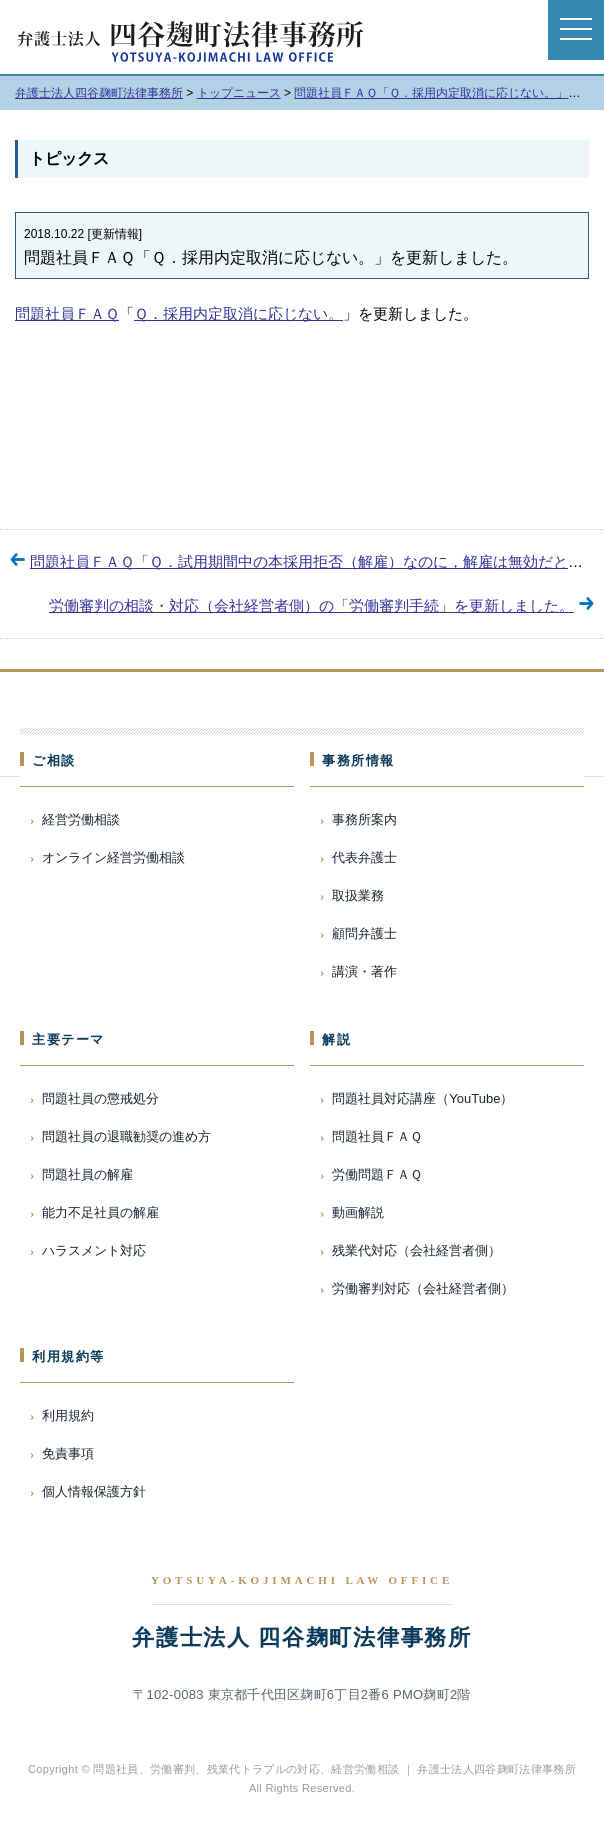 The height and width of the screenshot is (1821, 604). What do you see at coordinates (81, 819) in the screenshot?
I see `経営労働相談` at bounding box center [81, 819].